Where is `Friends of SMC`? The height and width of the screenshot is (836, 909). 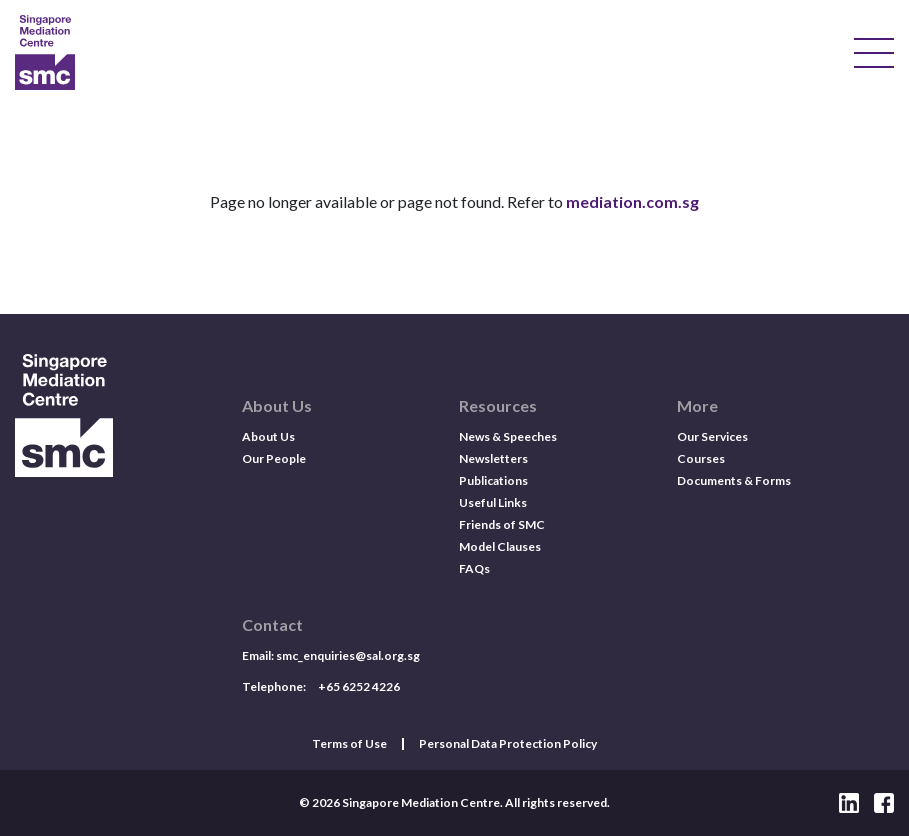 Friends of SMC is located at coordinates (502, 524).